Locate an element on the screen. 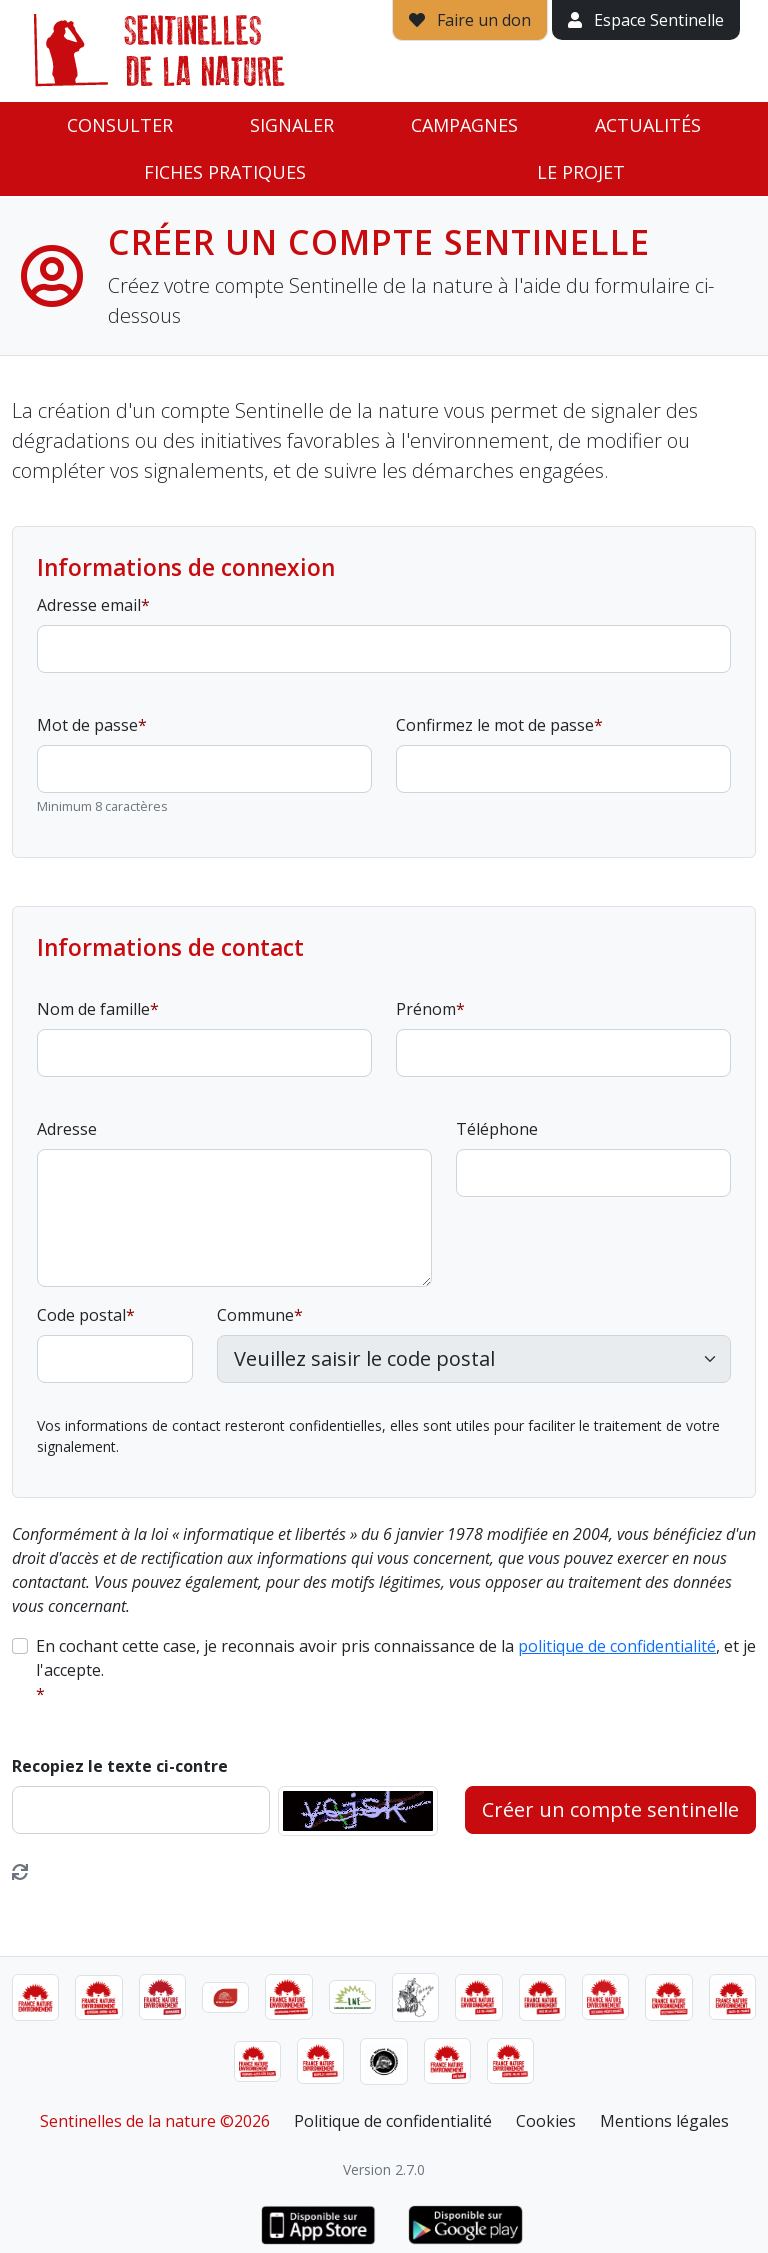  Commune is located at coordinates (255, 1315).